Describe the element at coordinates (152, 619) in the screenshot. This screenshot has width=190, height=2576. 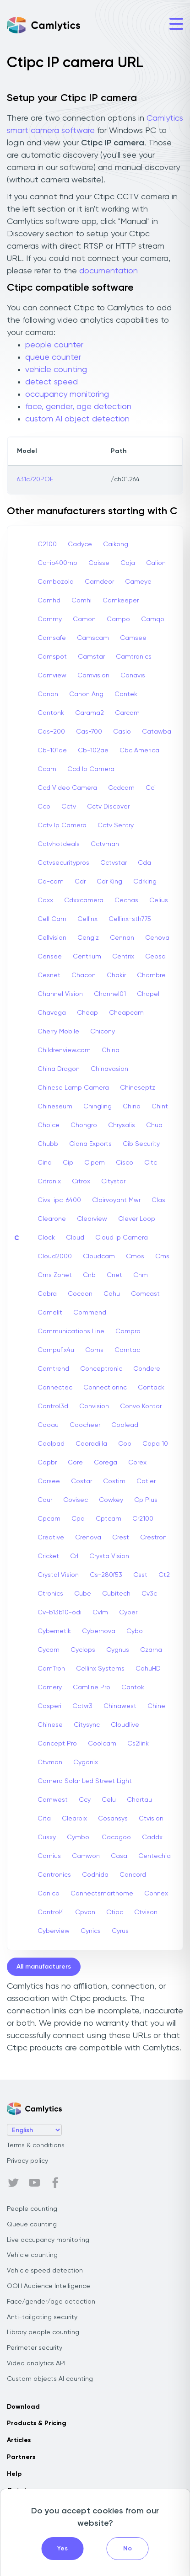
I see `Camqo` at that location.